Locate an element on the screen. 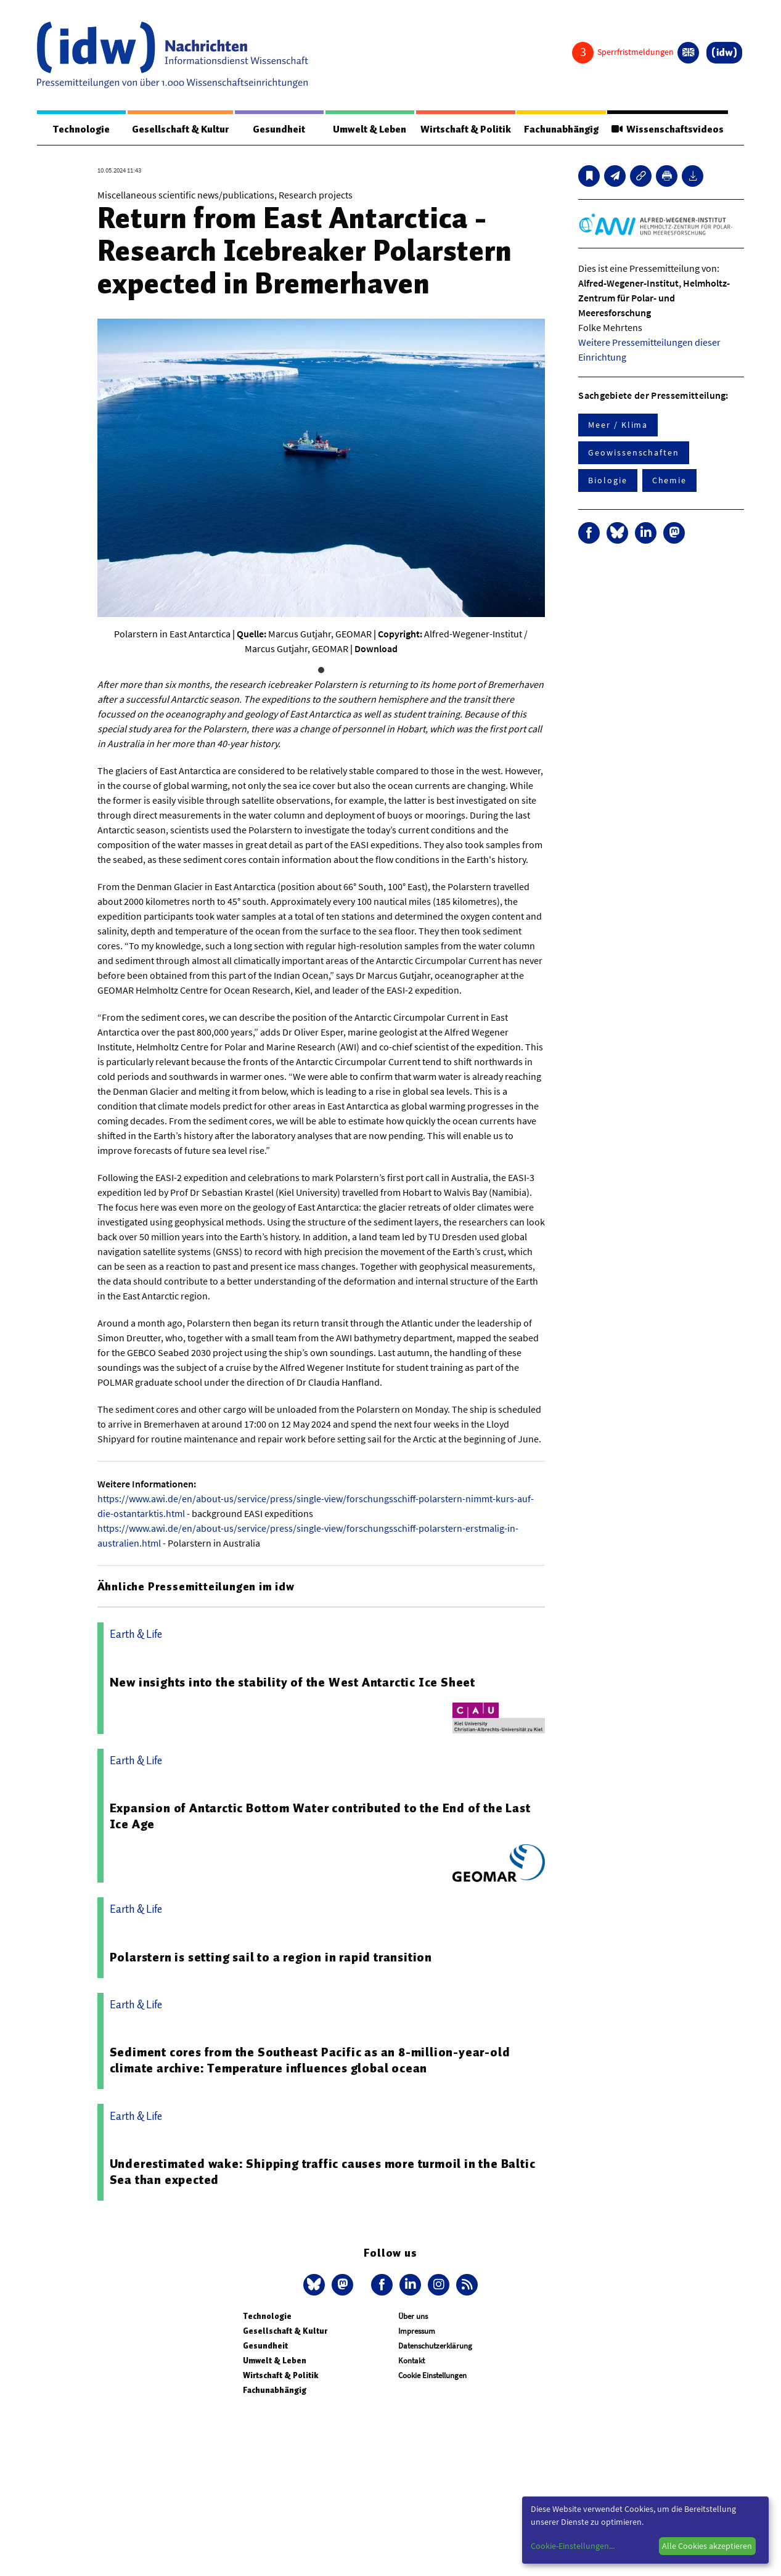 Image resolution: width=781 pixels, height=2576 pixels. Wirtschaft & Politik is located at coordinates (464, 129).